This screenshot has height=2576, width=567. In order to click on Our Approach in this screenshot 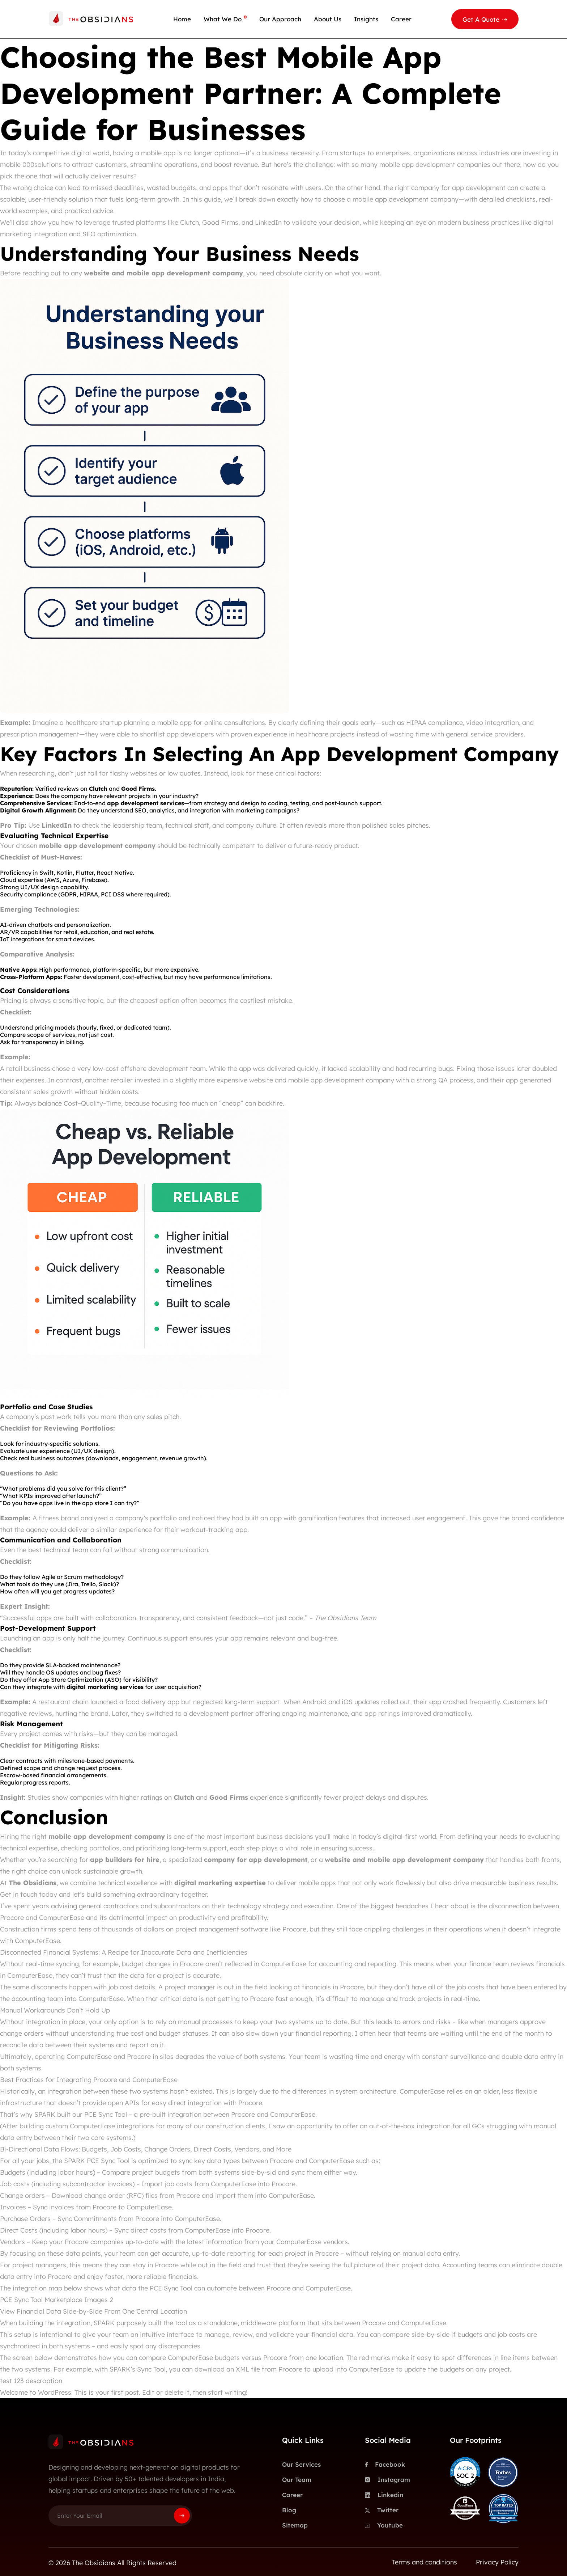, I will do `click(280, 19)`.